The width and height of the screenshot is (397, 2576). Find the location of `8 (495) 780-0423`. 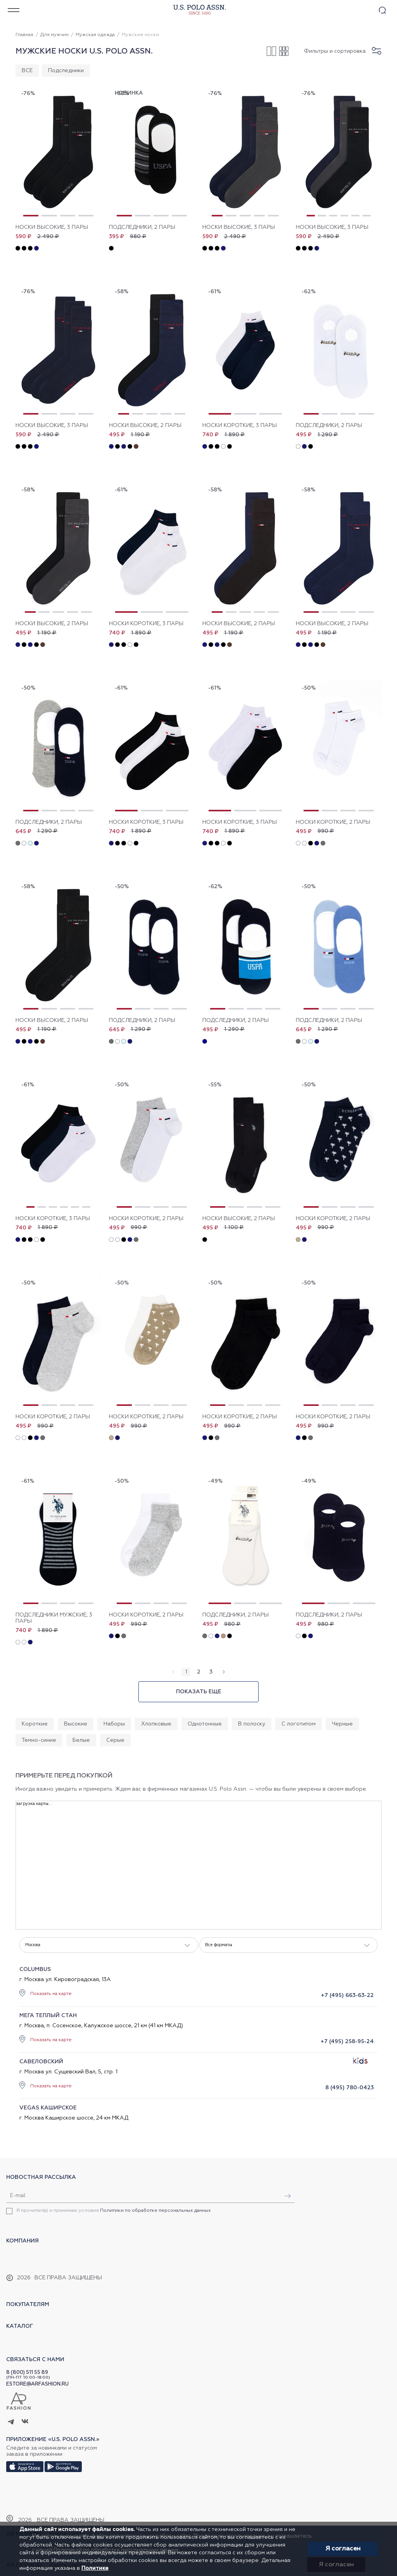

8 (495) 780-0423 is located at coordinates (349, 2087).